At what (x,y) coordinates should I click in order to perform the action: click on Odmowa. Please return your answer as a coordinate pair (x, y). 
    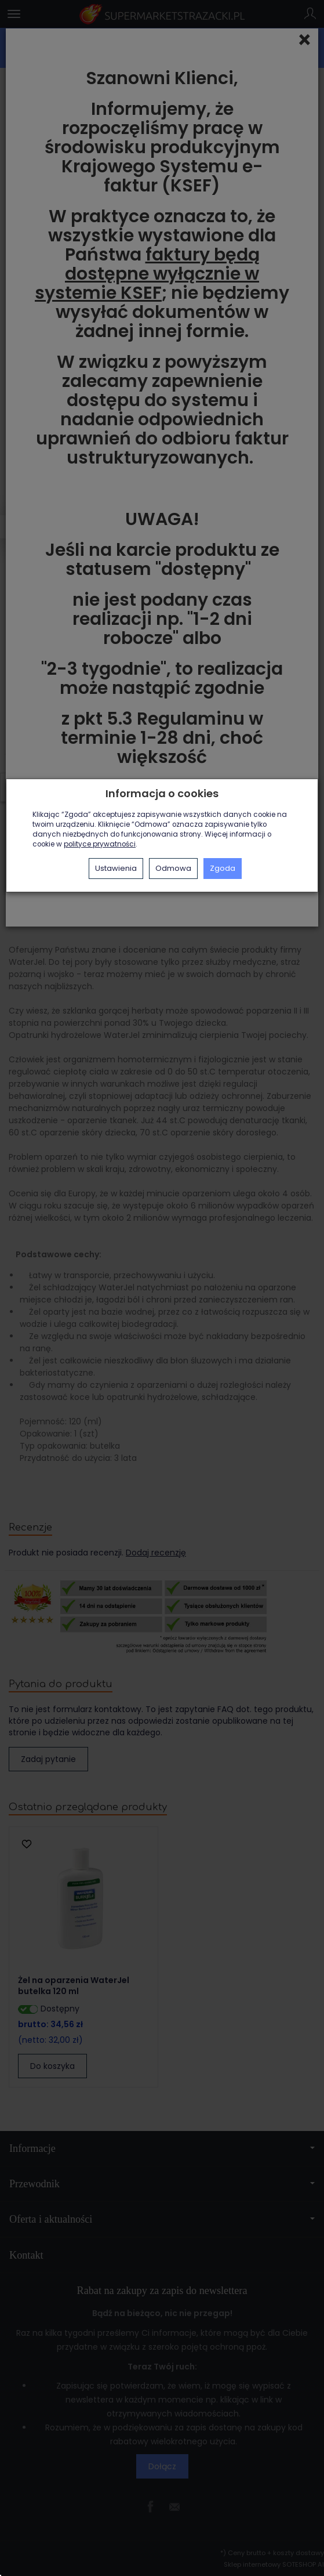
    Looking at the image, I should click on (173, 868).